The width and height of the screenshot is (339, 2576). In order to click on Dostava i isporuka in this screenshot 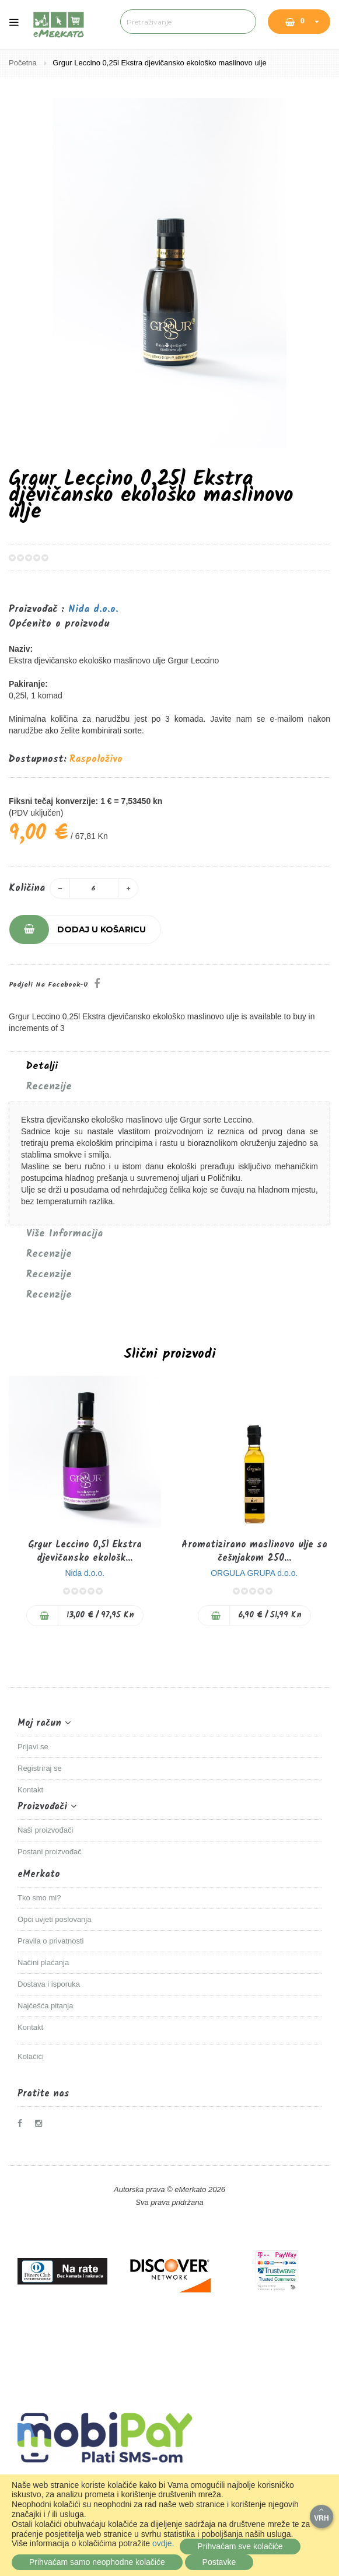, I will do `click(49, 1984)`.